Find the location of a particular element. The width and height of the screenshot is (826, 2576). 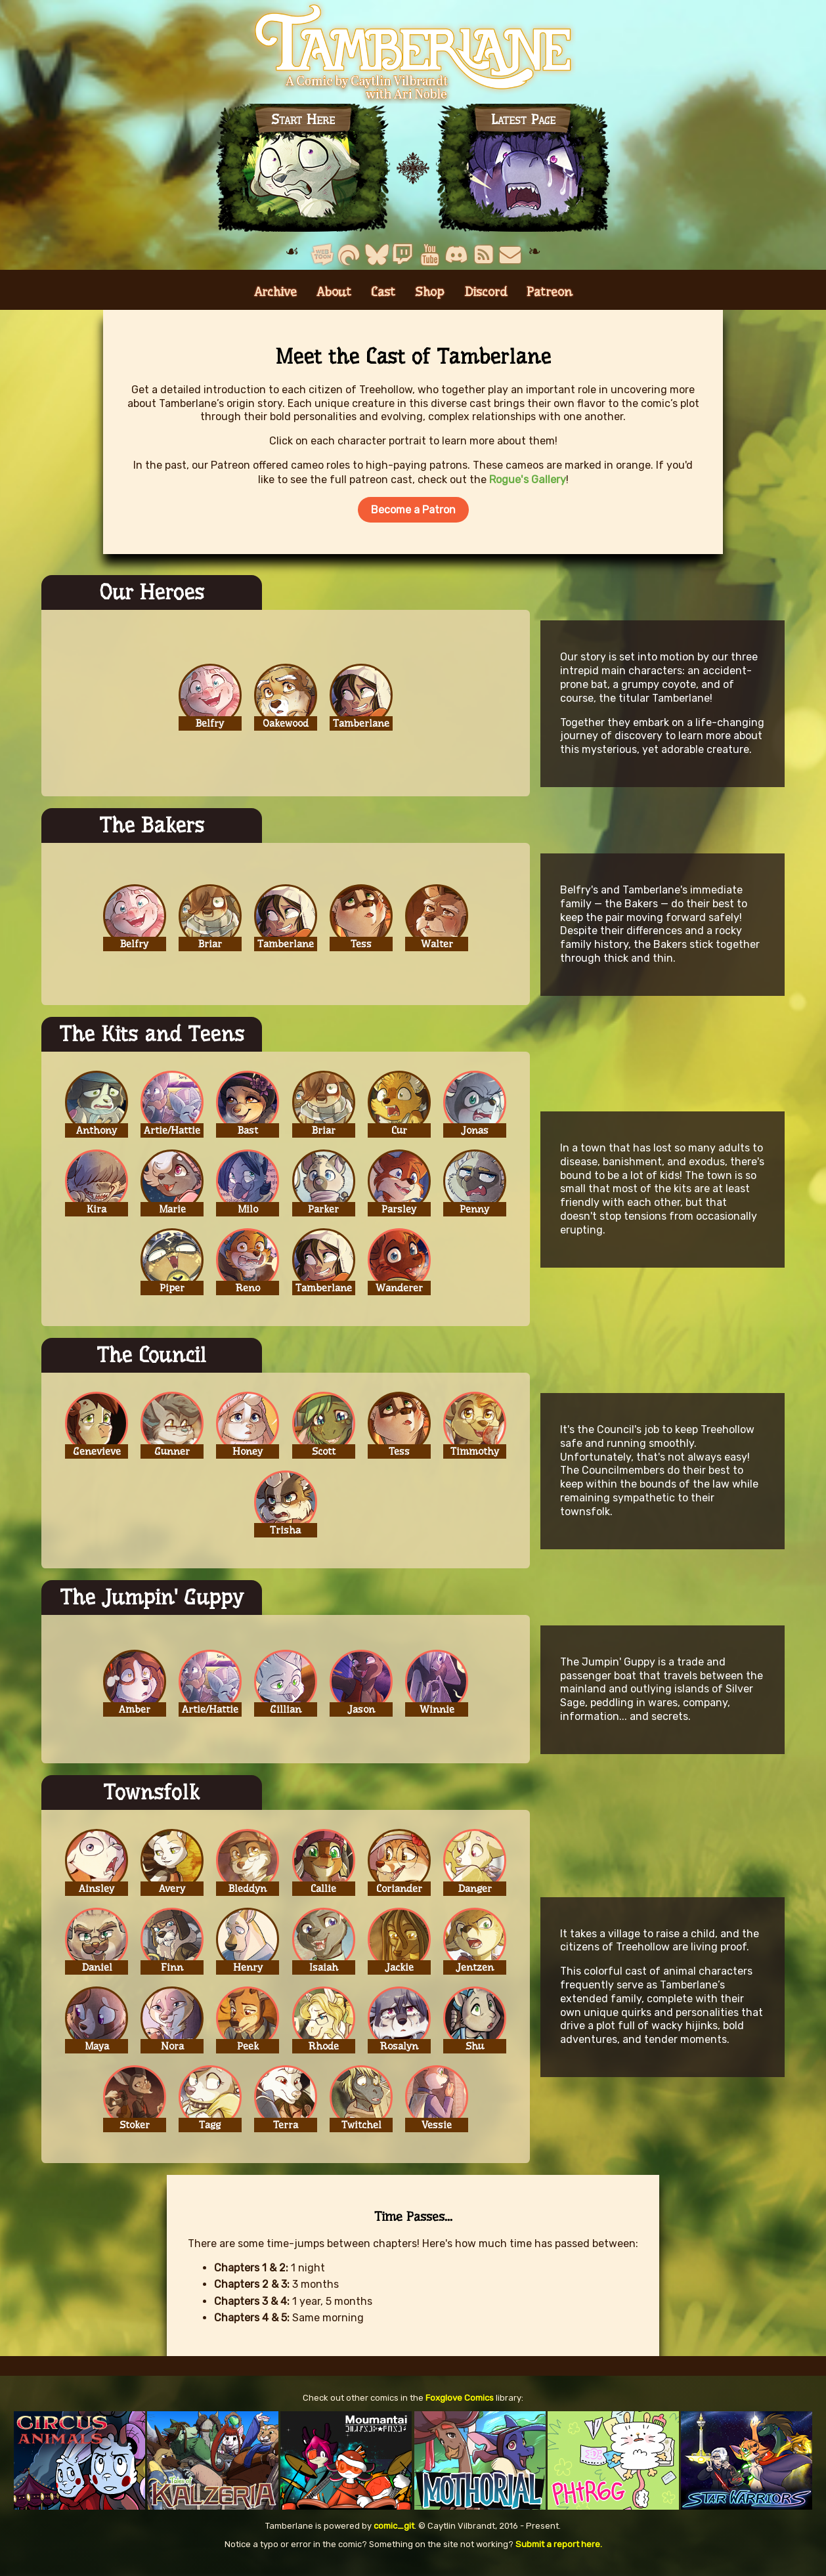

About is located at coordinates (333, 302).